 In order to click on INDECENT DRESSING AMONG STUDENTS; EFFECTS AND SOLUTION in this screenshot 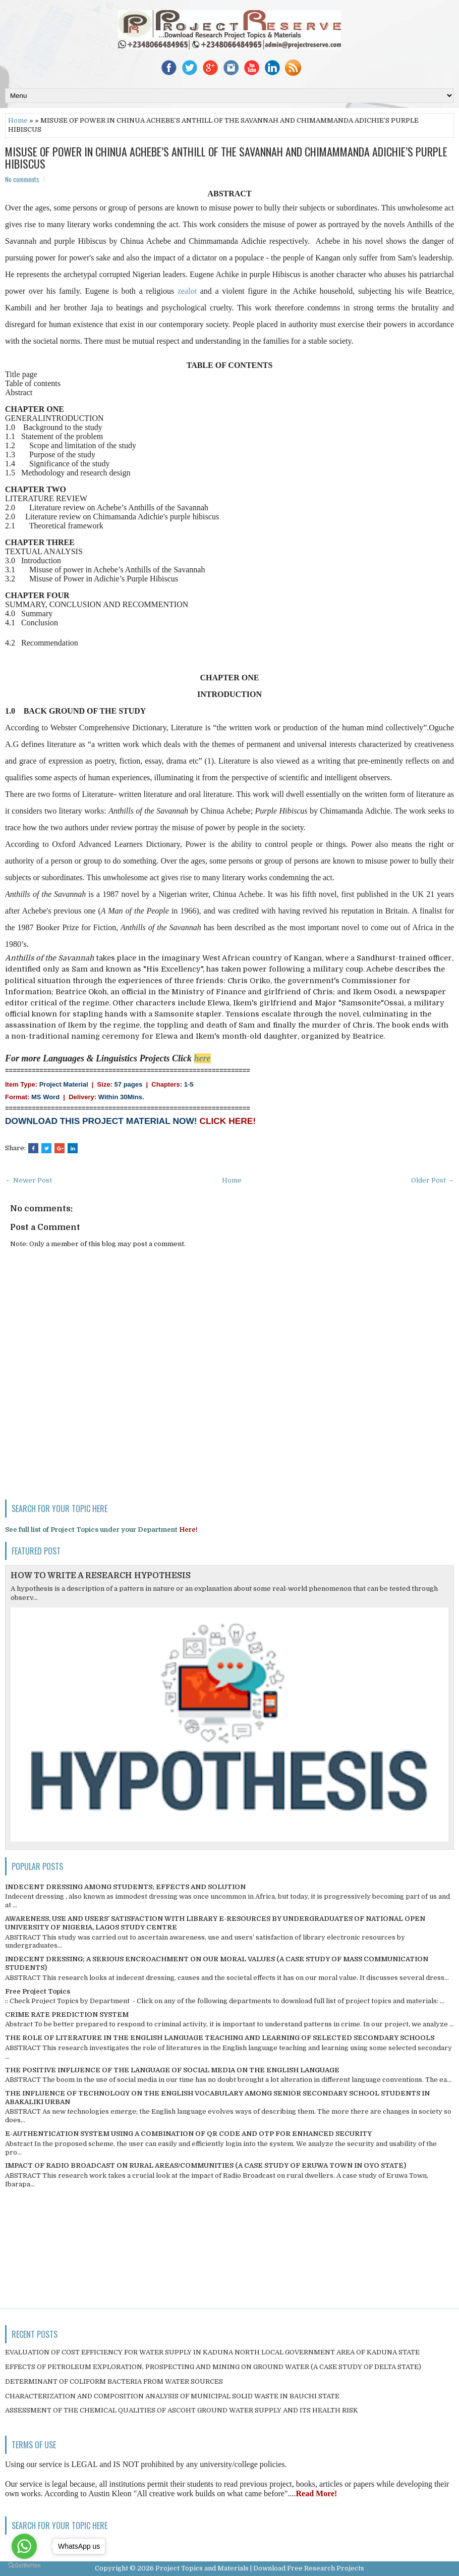, I will do `click(125, 1887)`.